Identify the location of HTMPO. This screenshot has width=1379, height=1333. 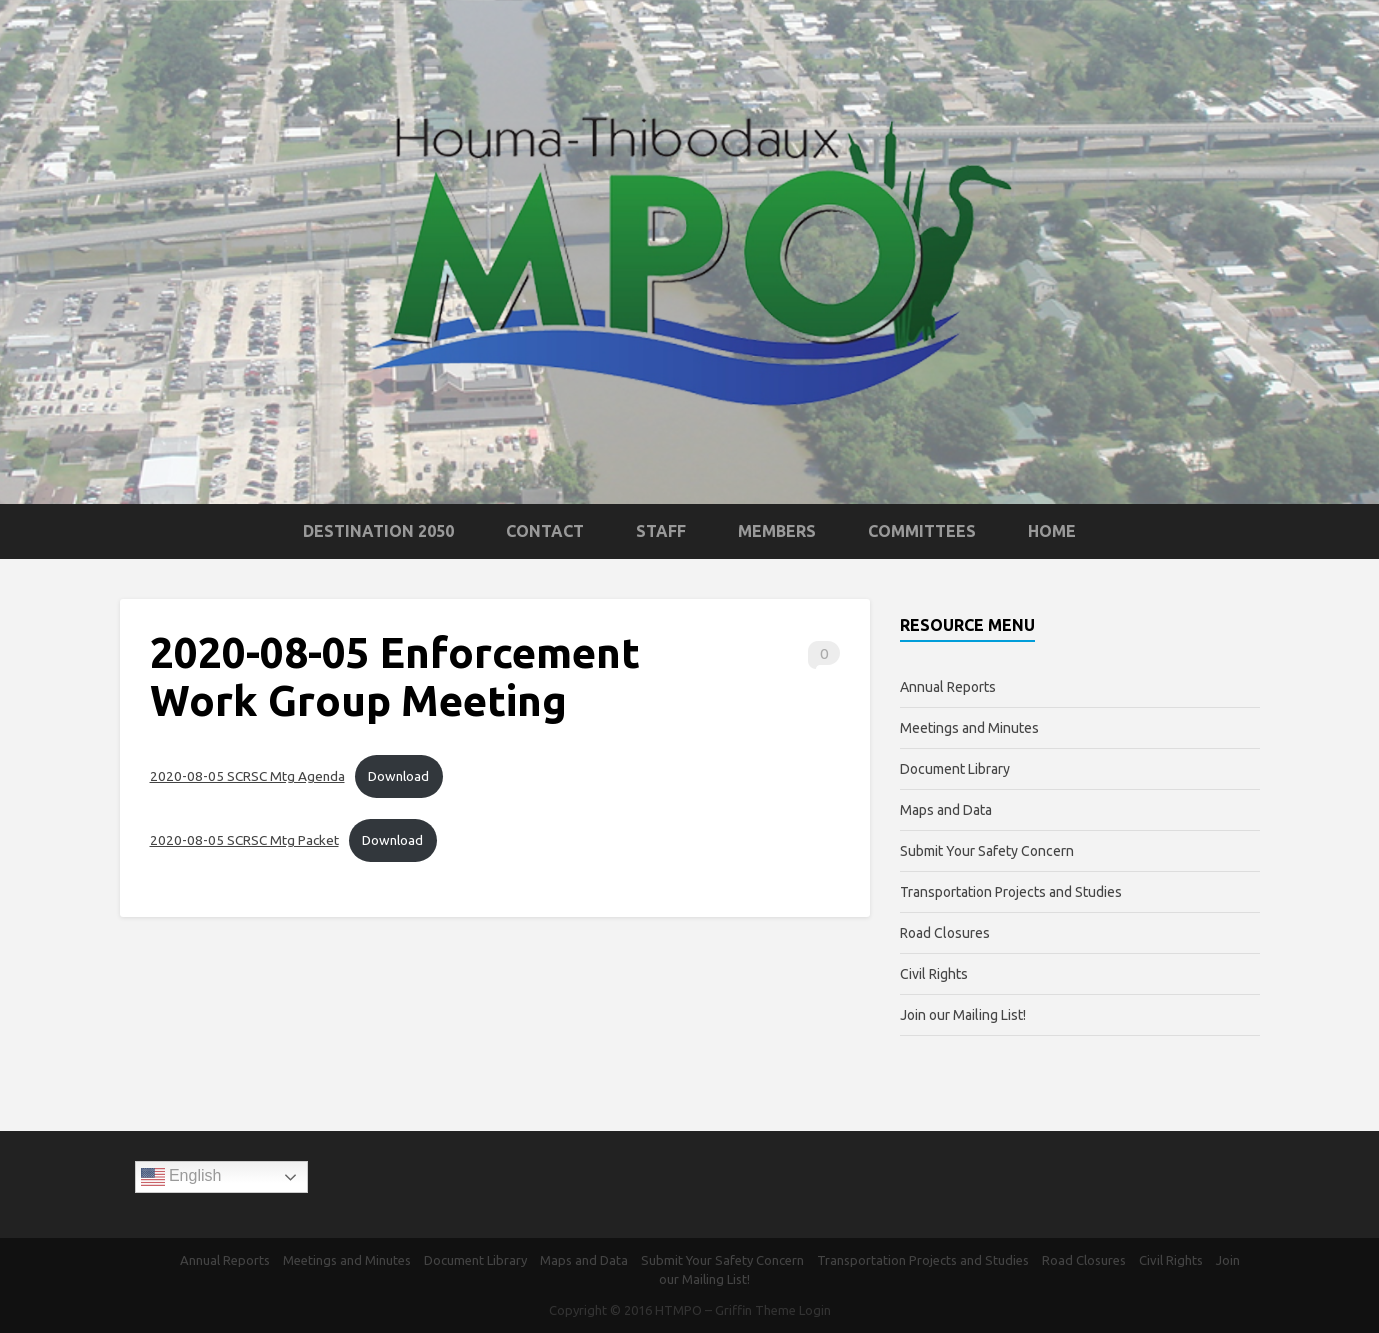
(678, 1310).